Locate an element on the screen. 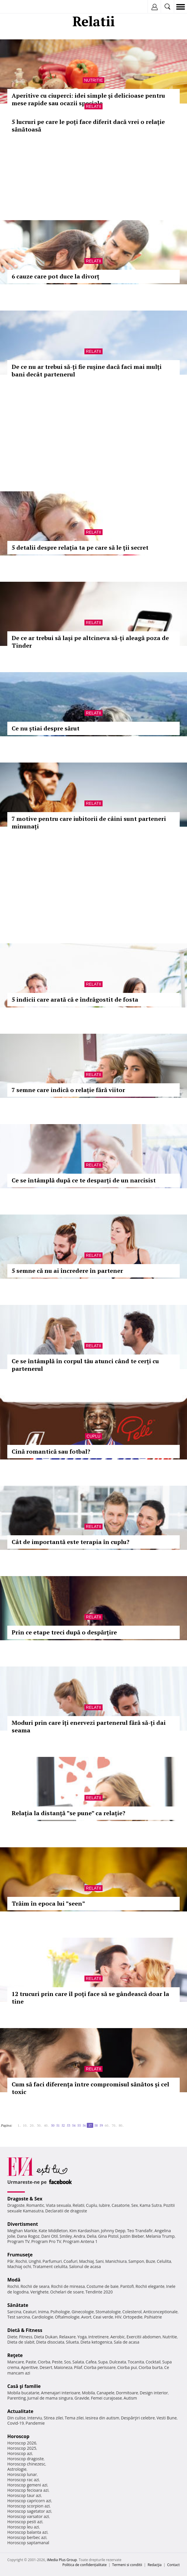  Canapele is located at coordinates (105, 2392).